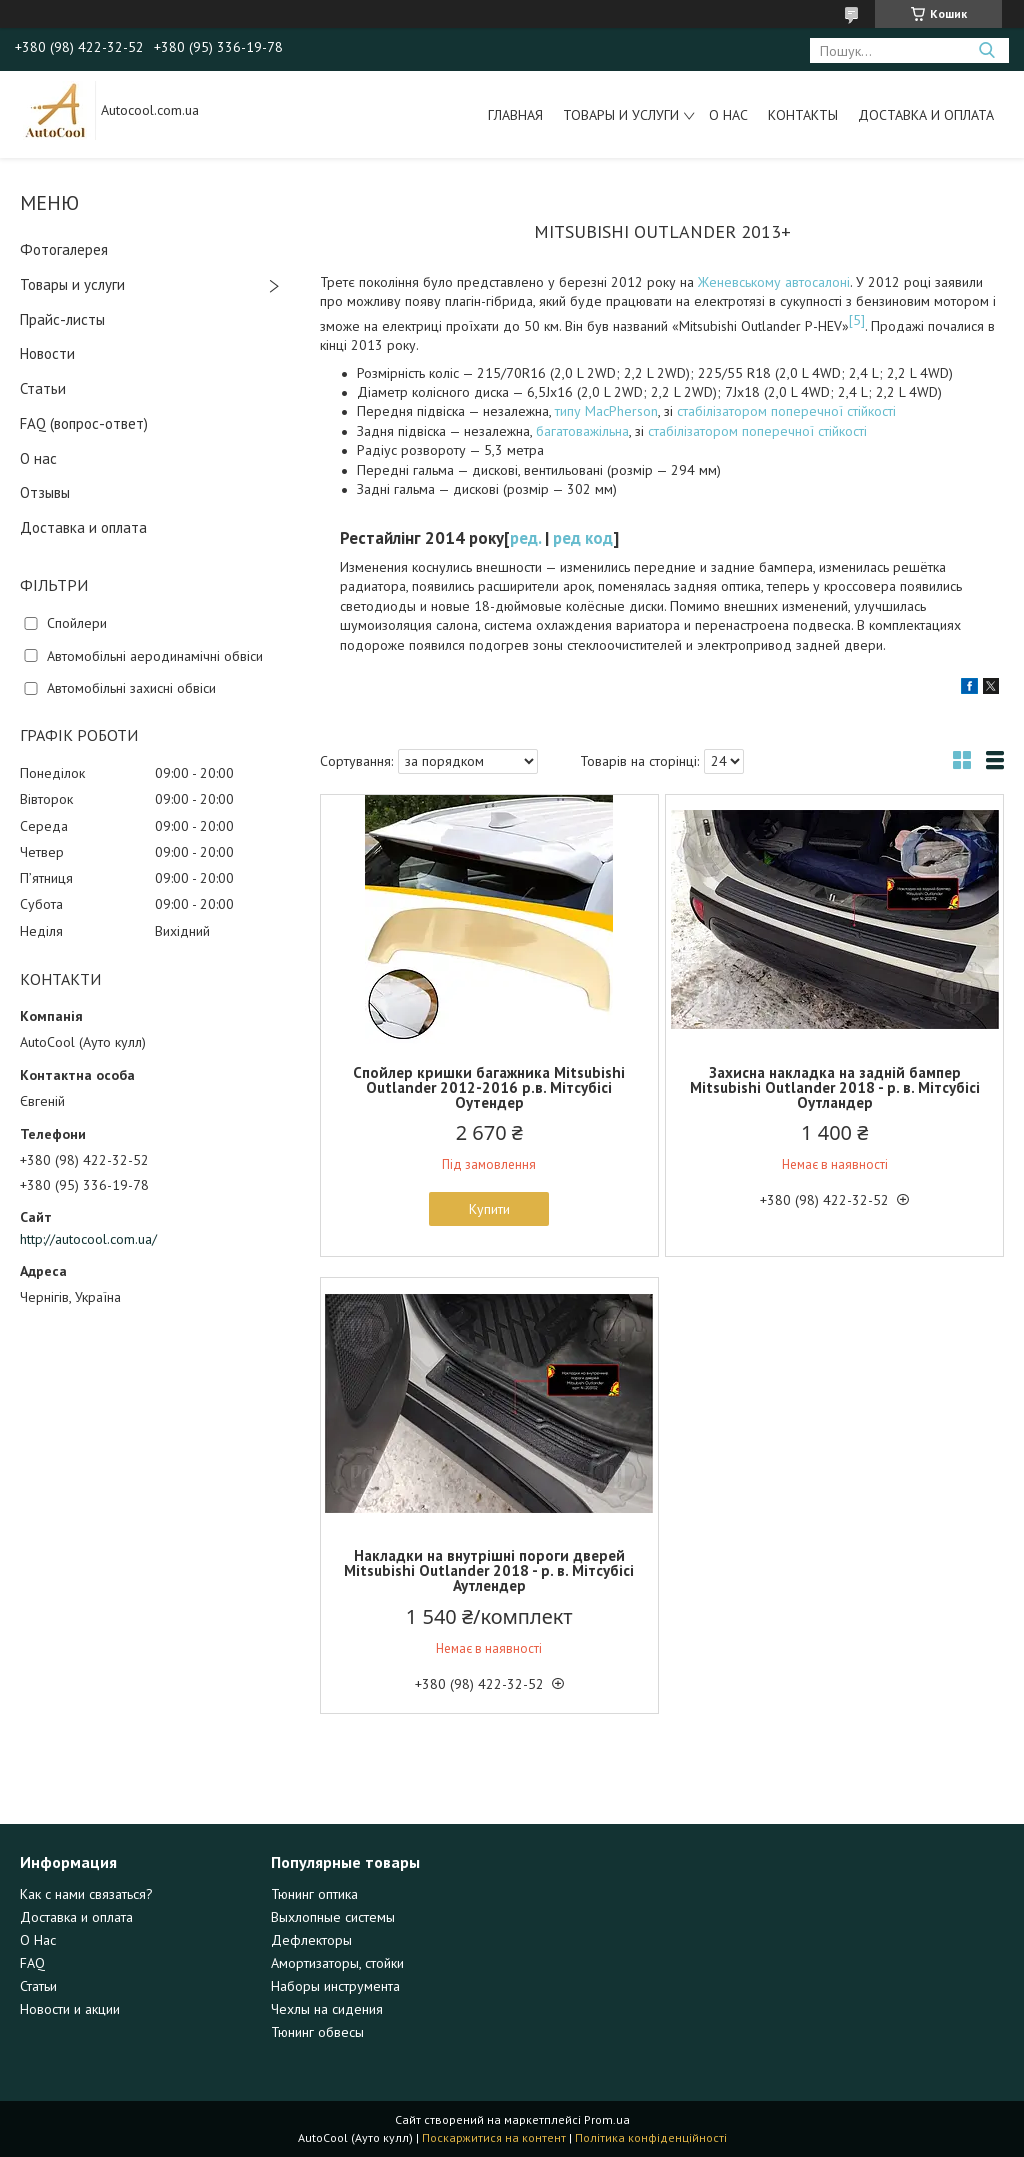  I want to click on ред код, so click(583, 538).